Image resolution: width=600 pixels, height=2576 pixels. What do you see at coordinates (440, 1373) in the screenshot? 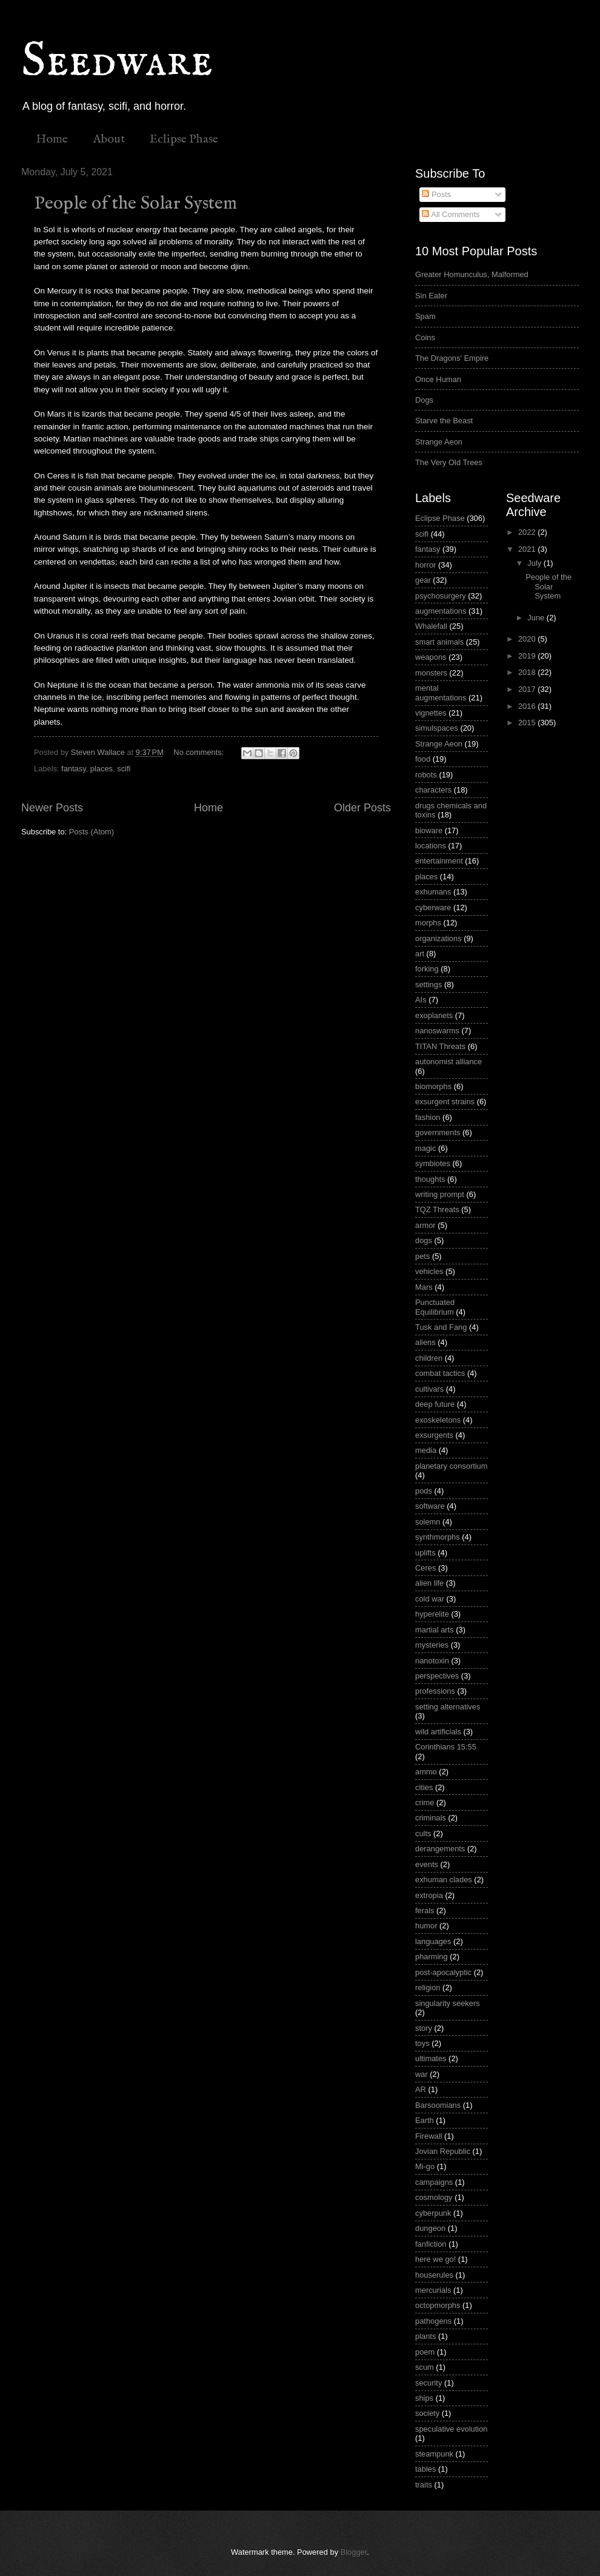
I see `combat tactics` at bounding box center [440, 1373].